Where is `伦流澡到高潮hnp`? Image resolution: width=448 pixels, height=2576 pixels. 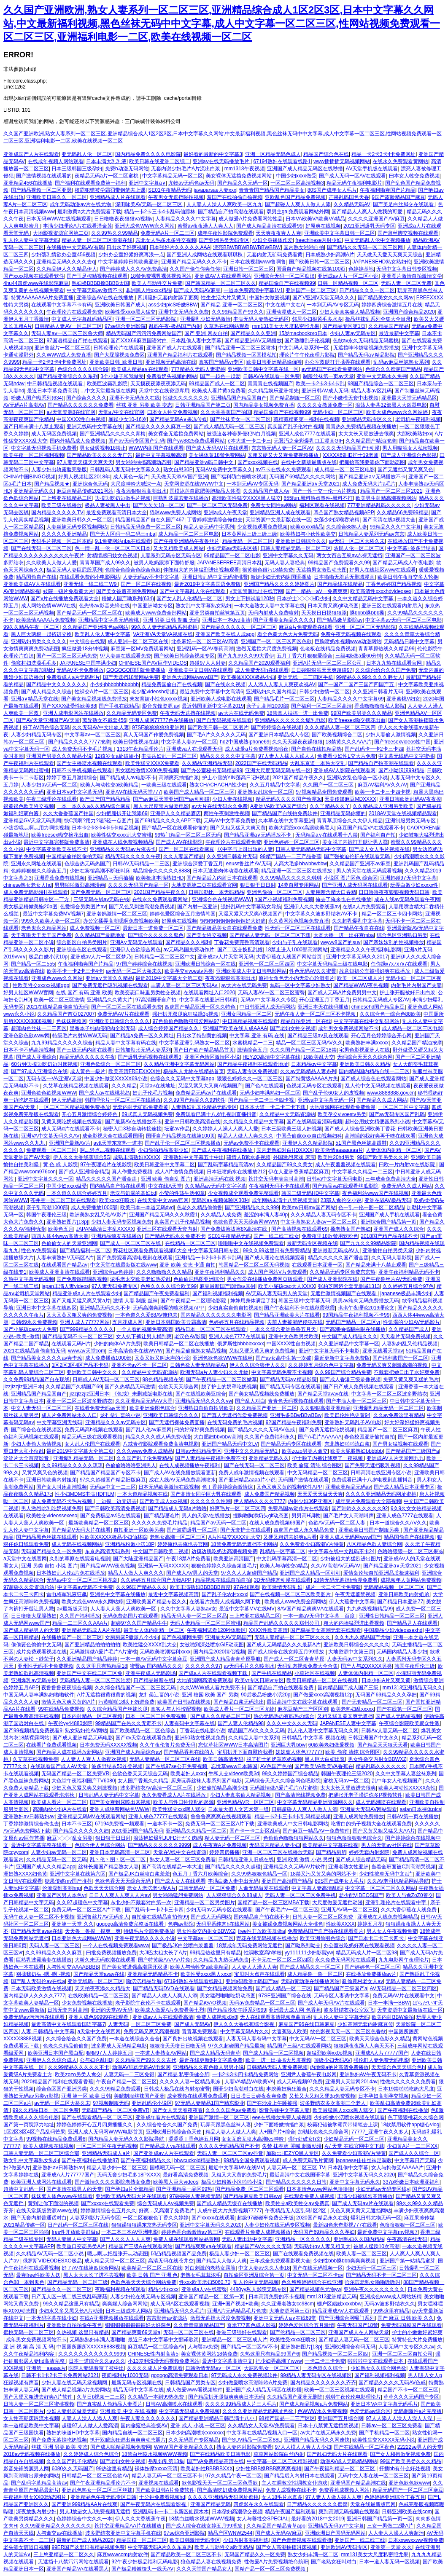 伦流澡到高潮hnp is located at coordinates (61, 1888).